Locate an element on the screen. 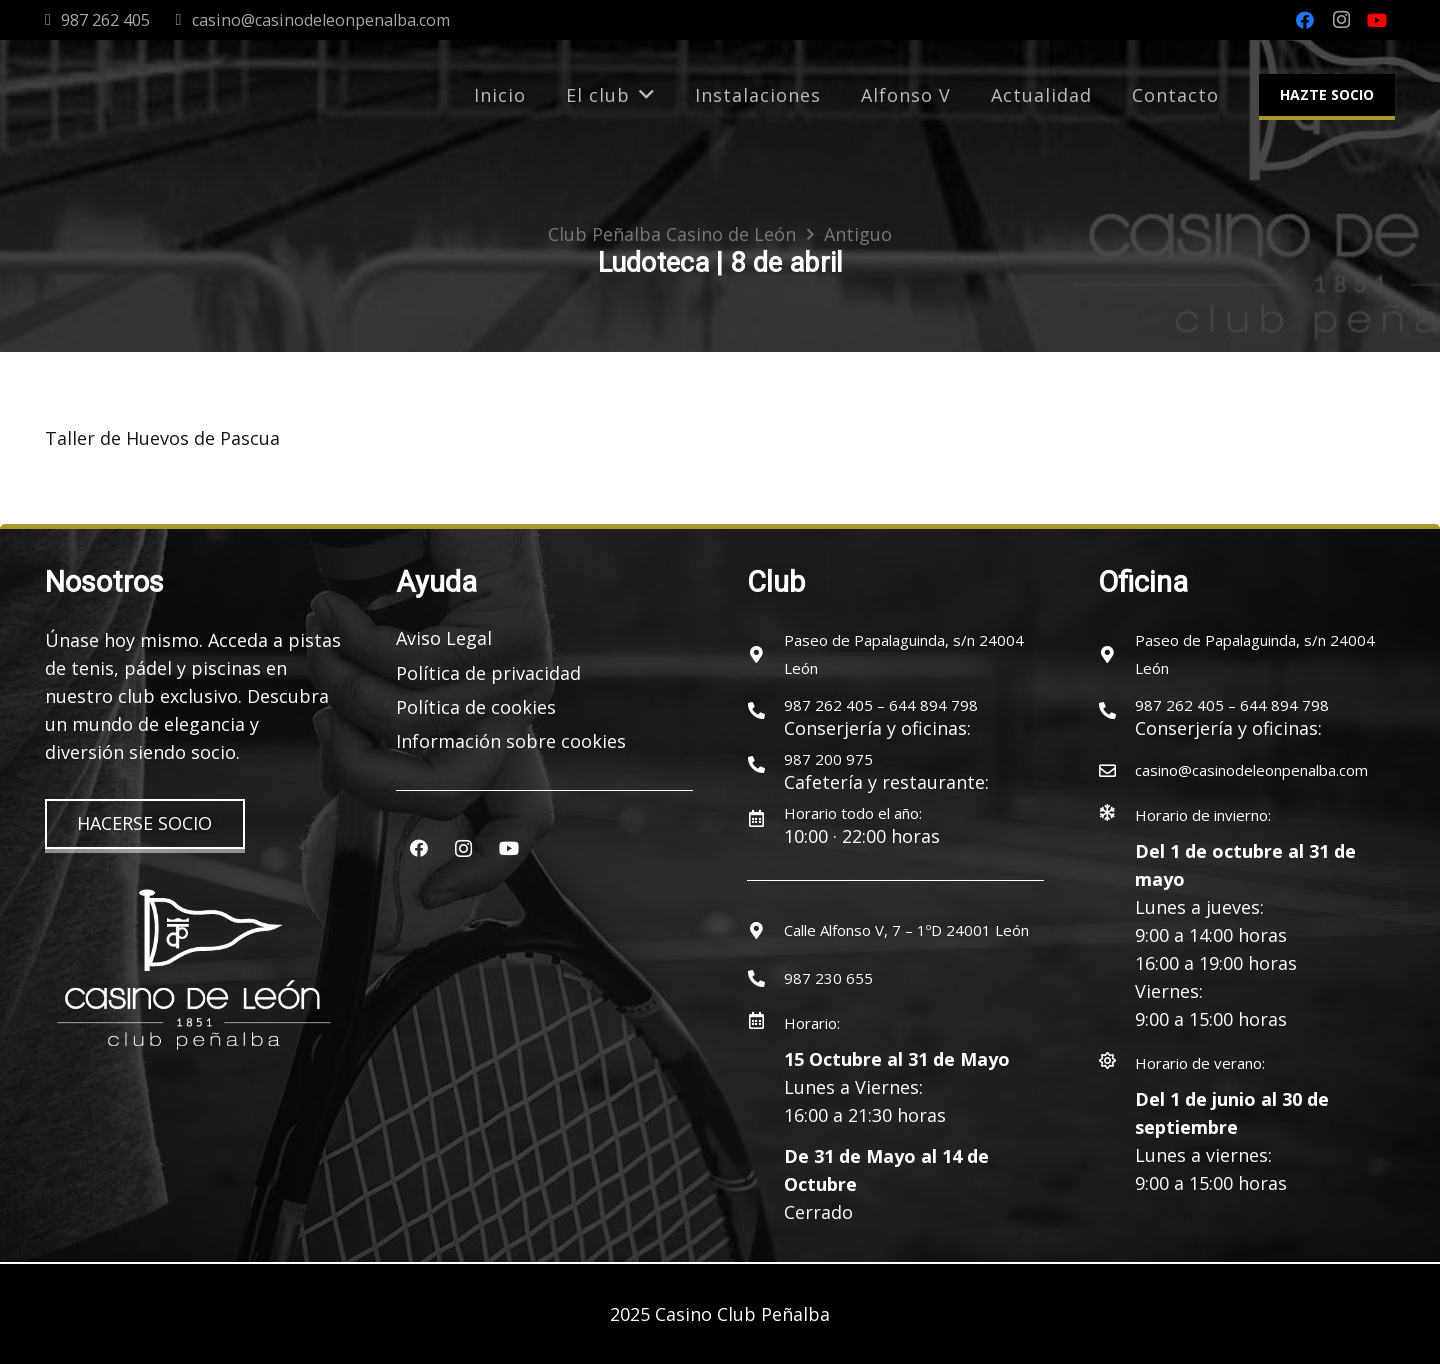  [987 262 405 – 644 894 798] is located at coordinates (765, 710).